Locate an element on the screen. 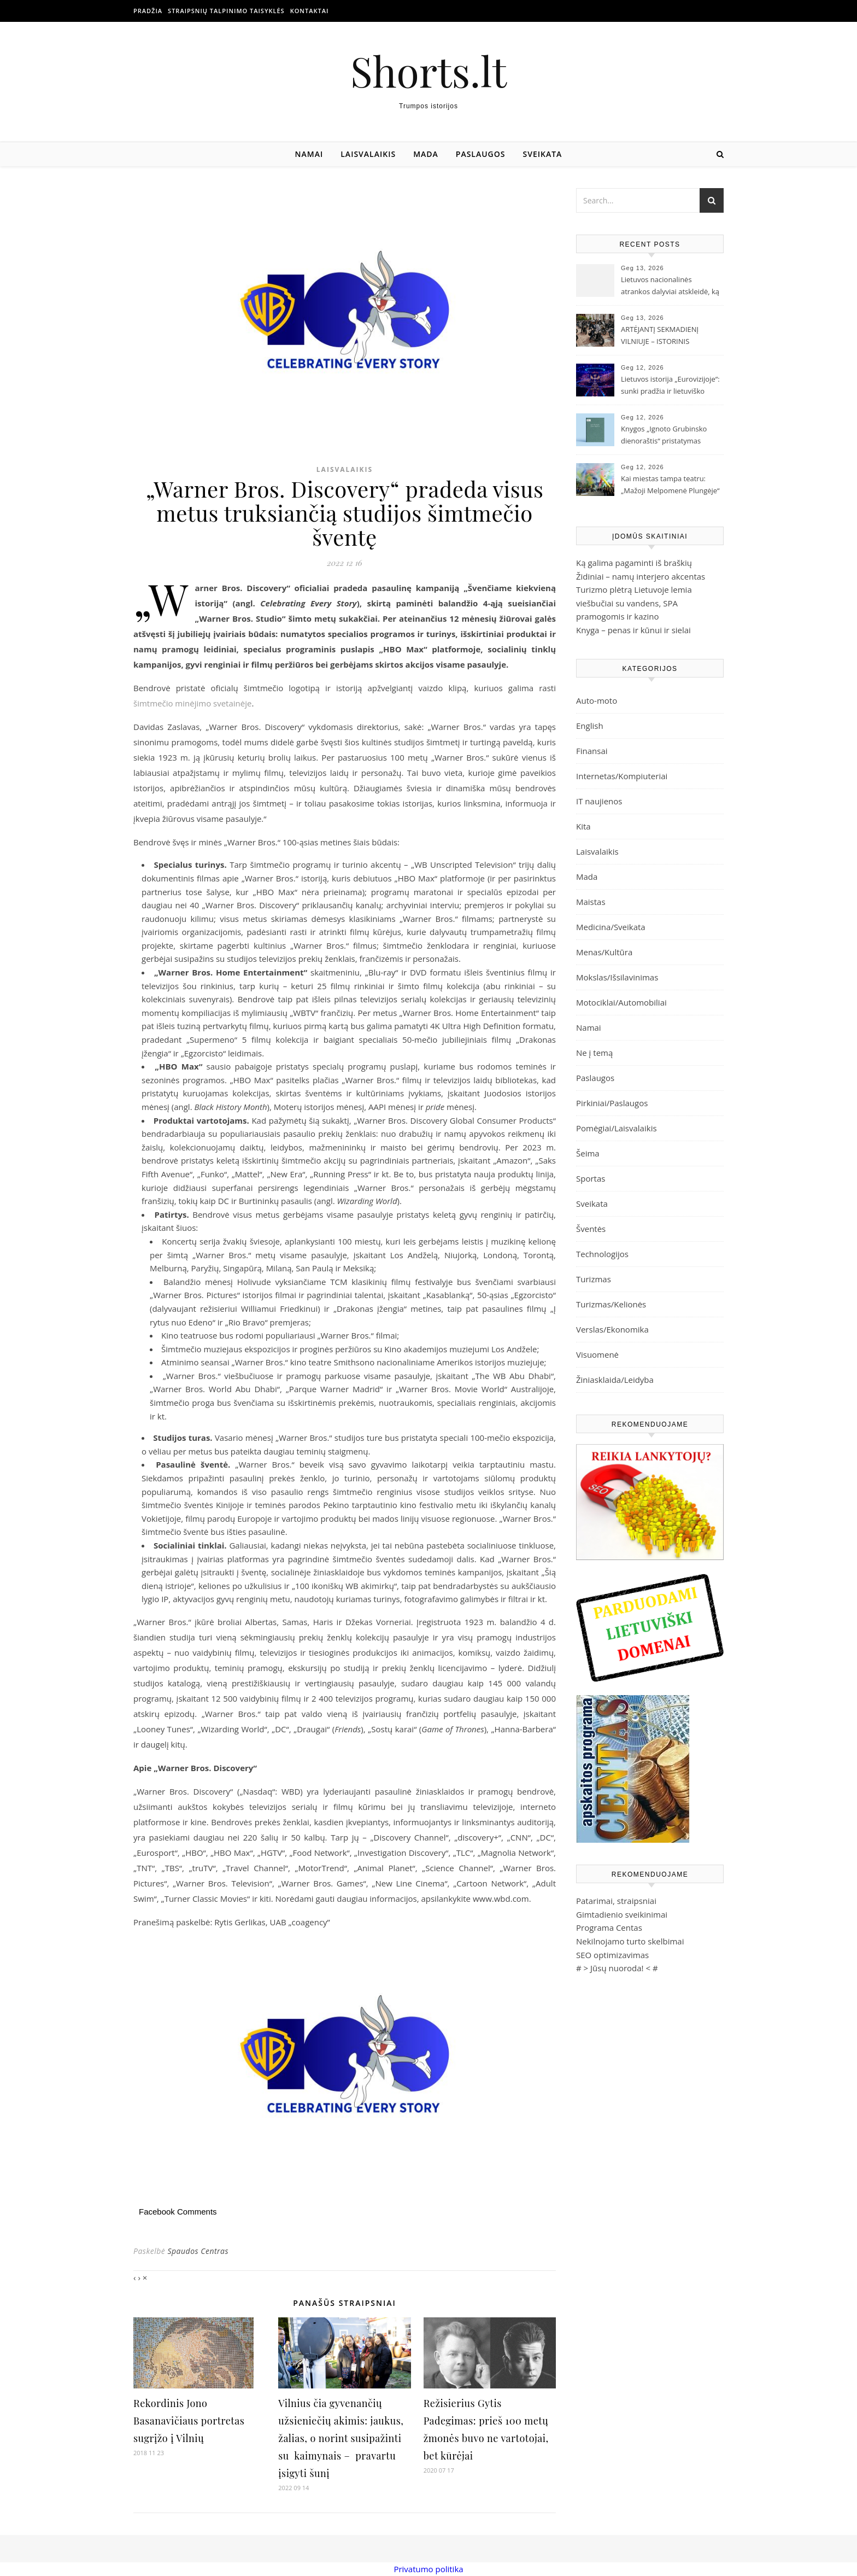 The width and height of the screenshot is (857, 2576). Spaudos Centras is located at coordinates (197, 2251).